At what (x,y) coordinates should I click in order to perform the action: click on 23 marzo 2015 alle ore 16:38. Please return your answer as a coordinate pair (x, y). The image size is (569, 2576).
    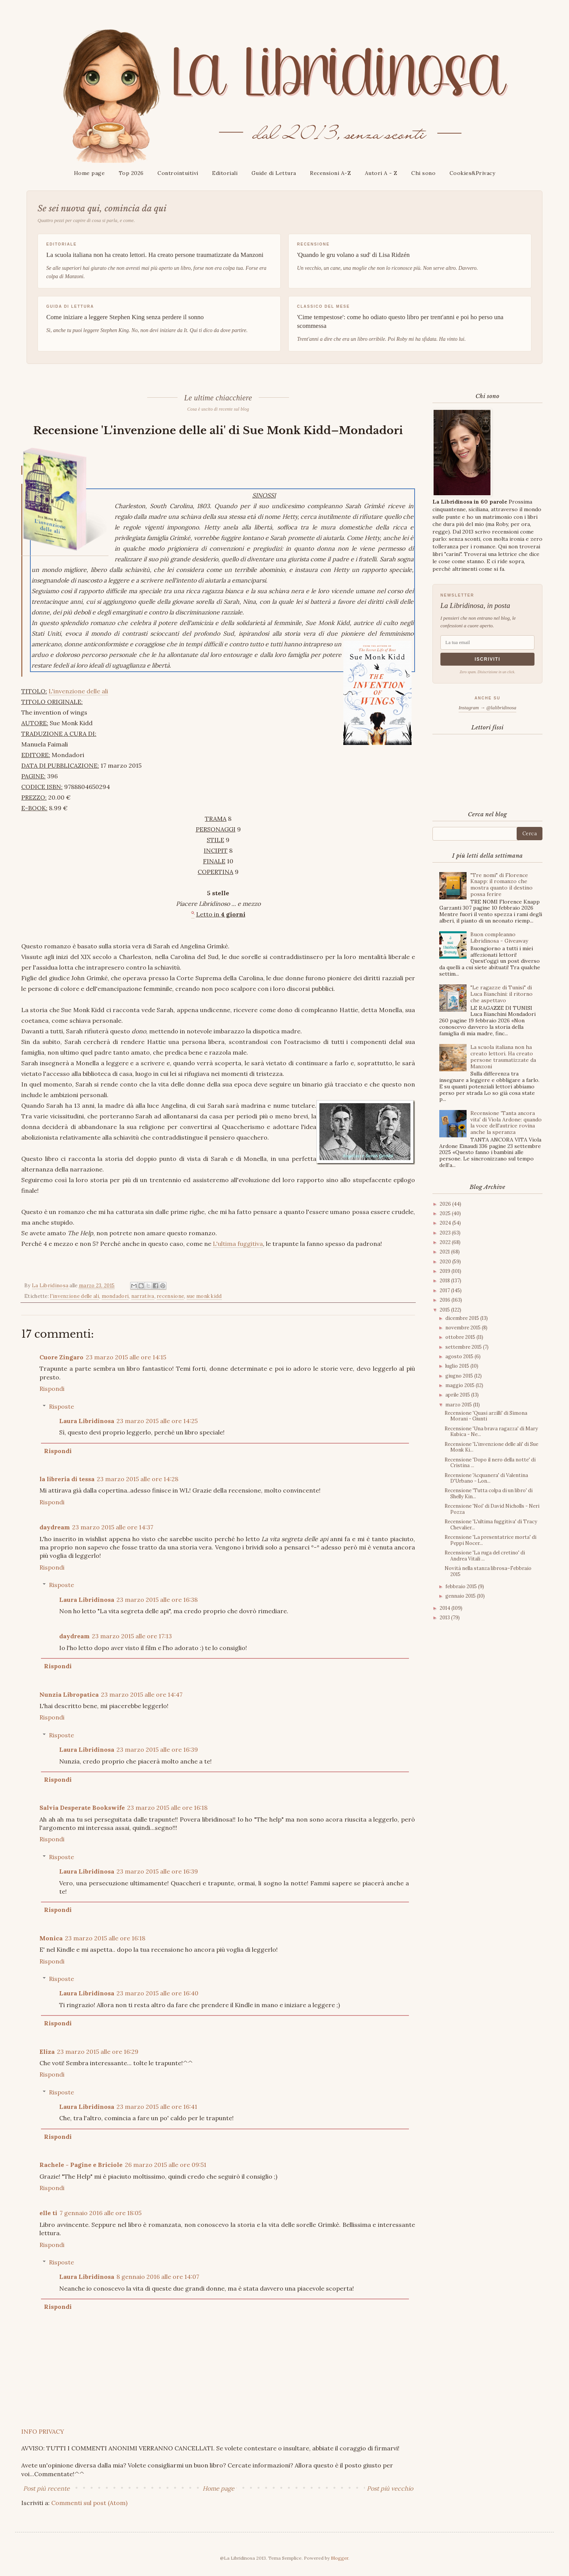
    Looking at the image, I should click on (157, 1599).